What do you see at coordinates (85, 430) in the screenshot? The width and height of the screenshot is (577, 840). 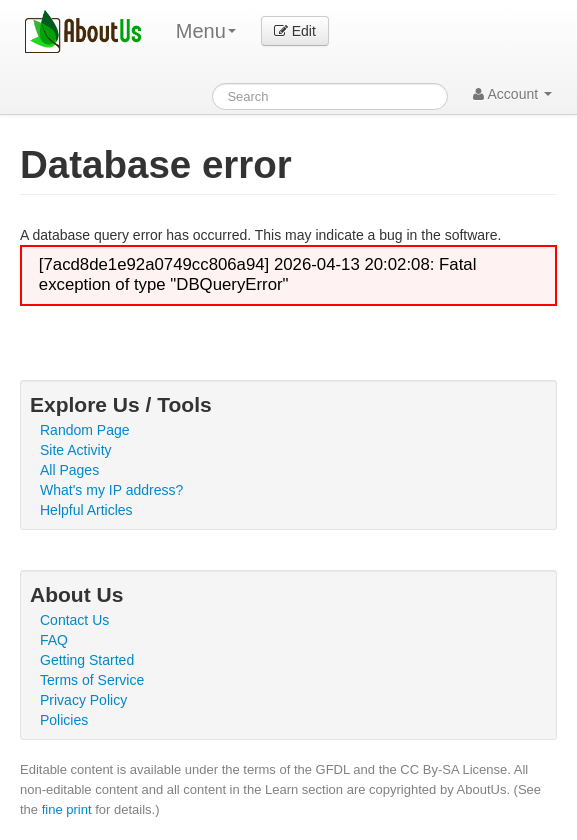 I see `Random Page` at bounding box center [85, 430].